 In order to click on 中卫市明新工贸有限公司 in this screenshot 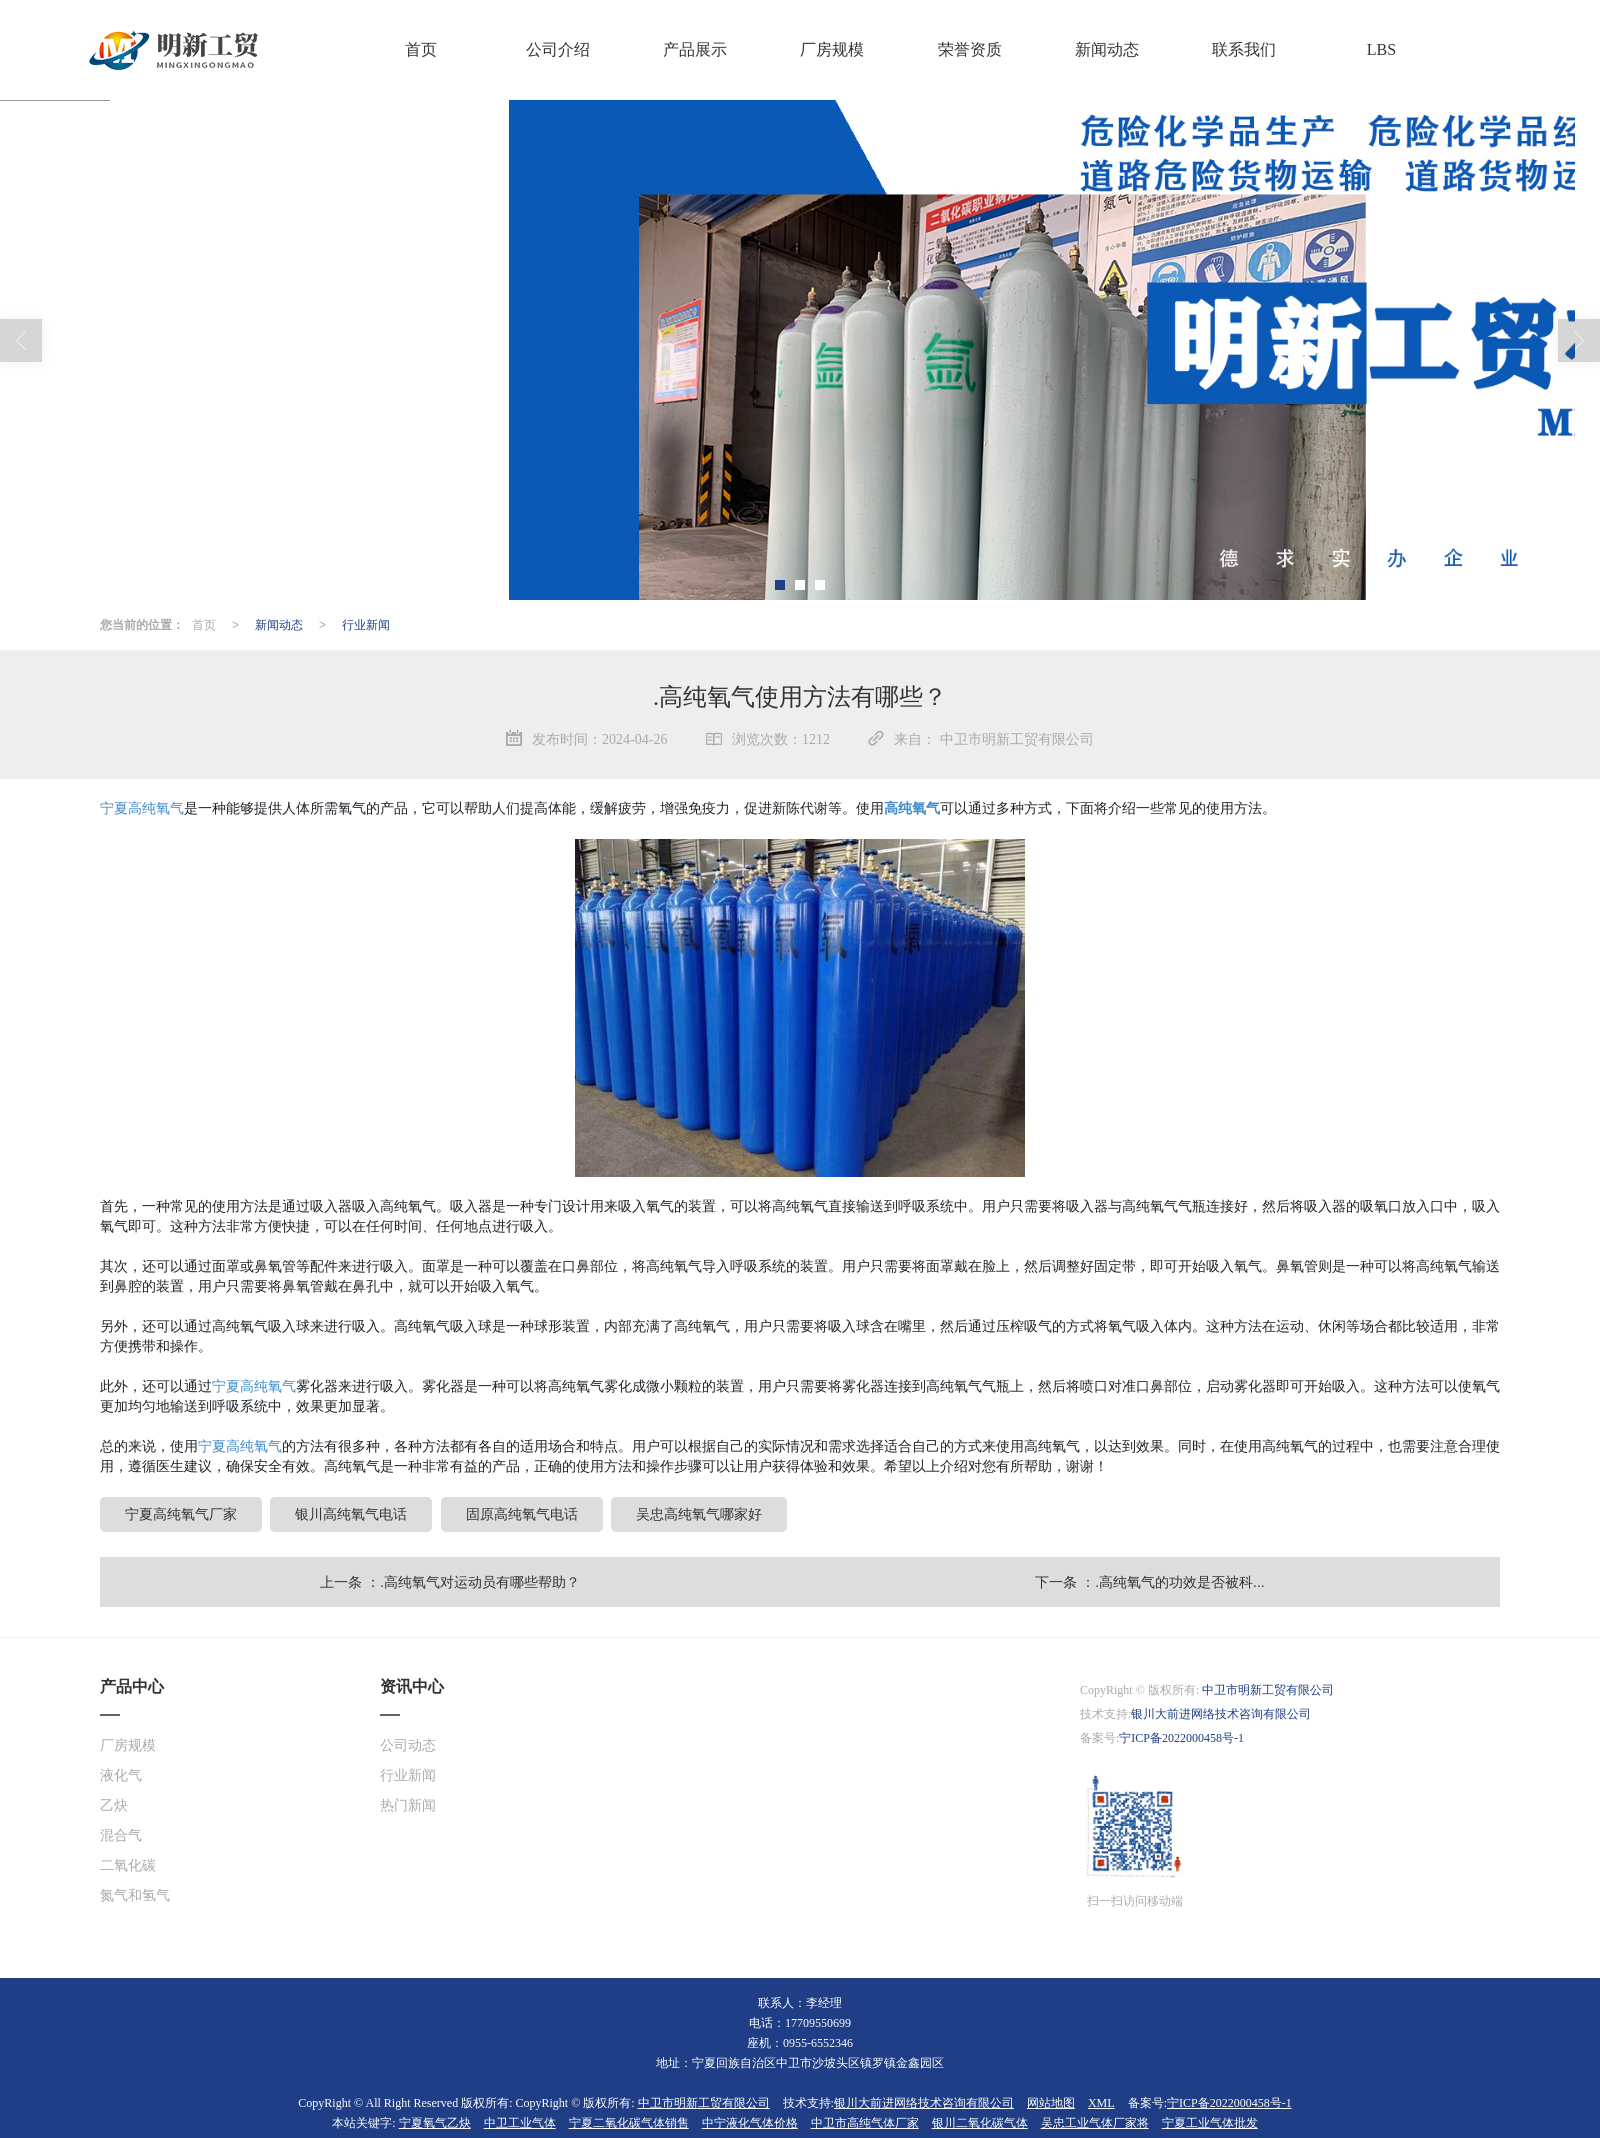, I will do `click(1268, 1689)`.